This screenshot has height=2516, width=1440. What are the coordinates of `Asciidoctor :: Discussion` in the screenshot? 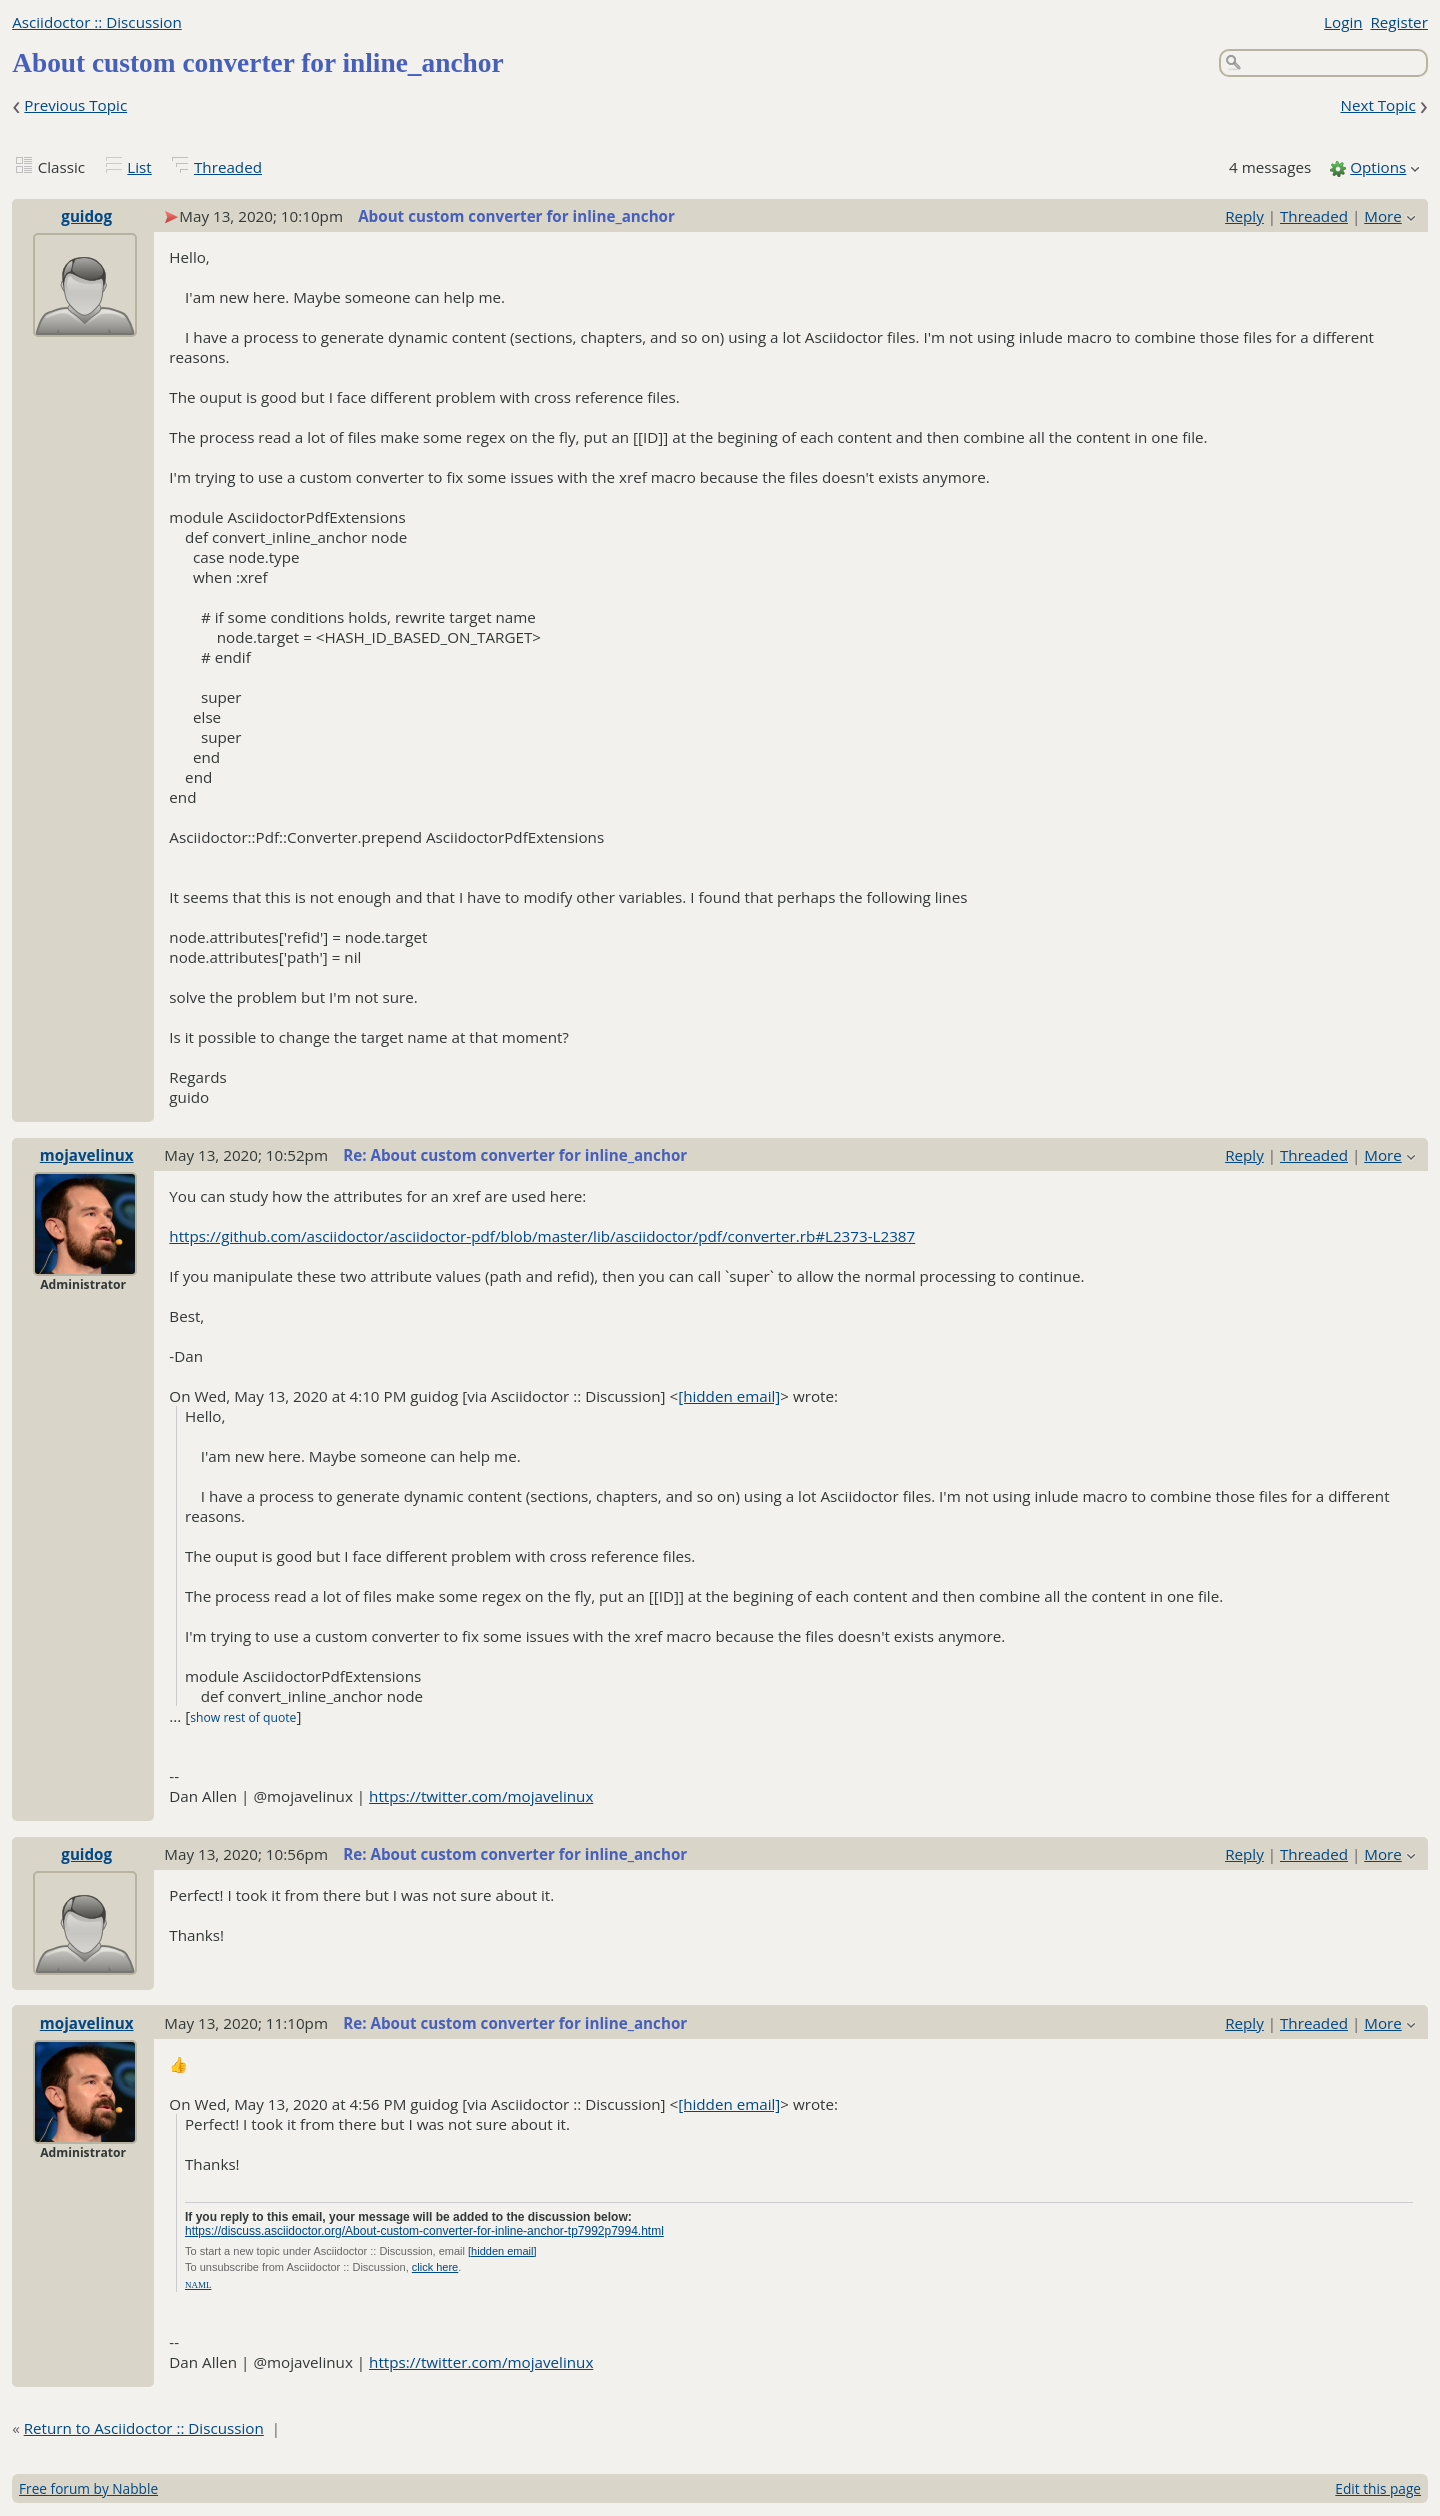 It's located at (97, 22).